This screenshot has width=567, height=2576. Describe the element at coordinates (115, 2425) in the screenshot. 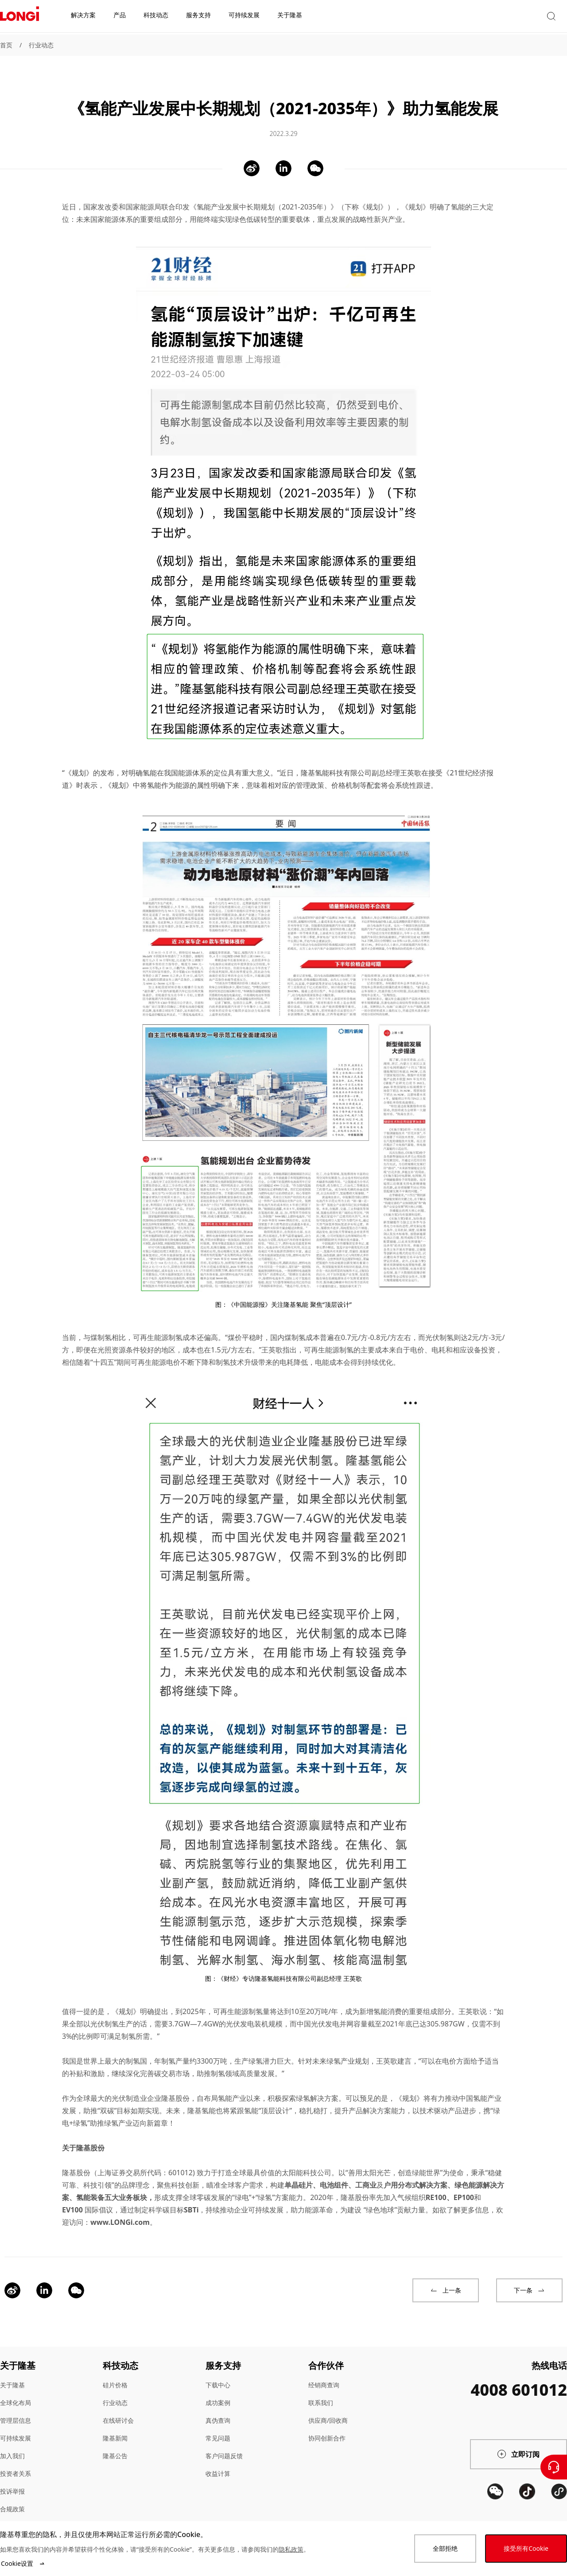

I see `隆基新闻` at that location.